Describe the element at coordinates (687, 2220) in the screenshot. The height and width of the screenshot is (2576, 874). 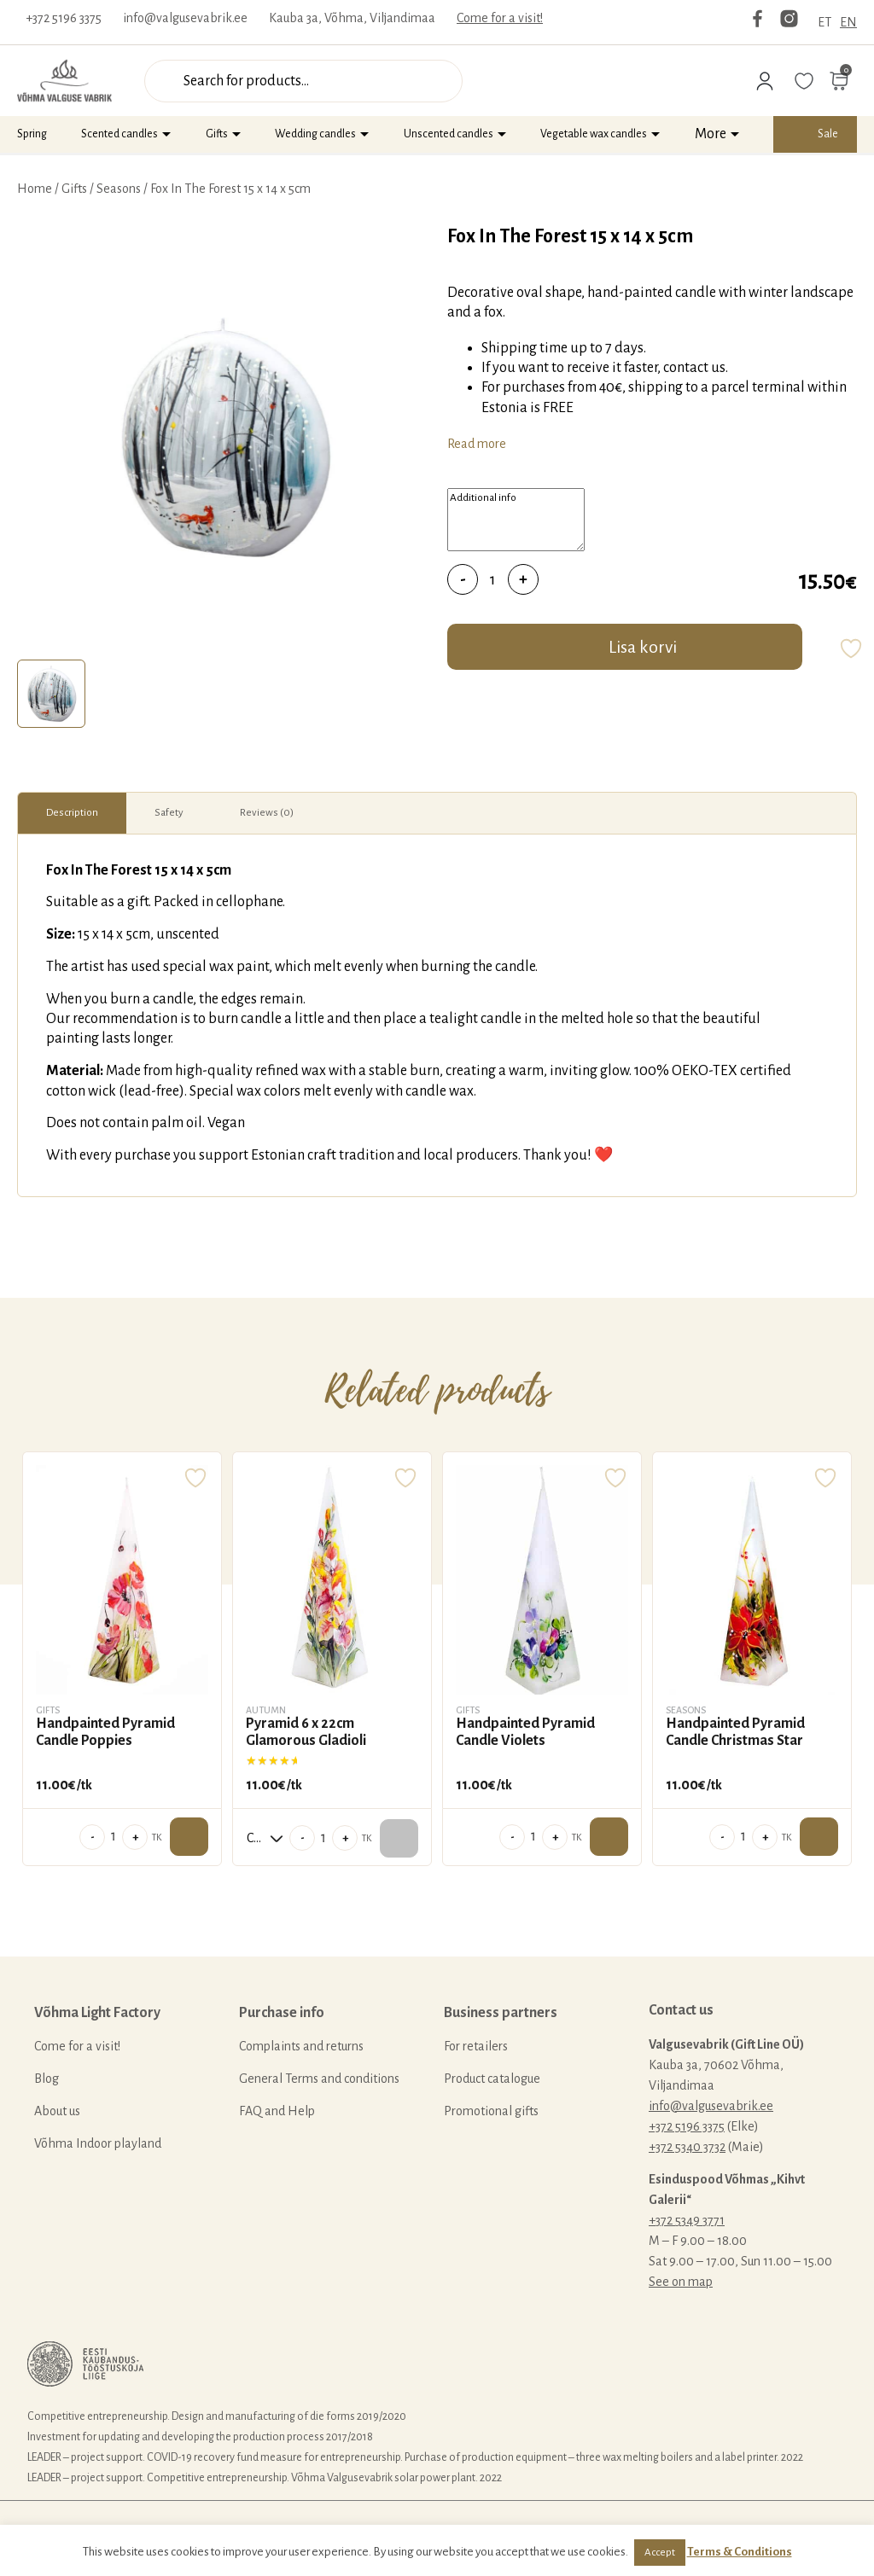
I see `+372 5349 3771` at that location.